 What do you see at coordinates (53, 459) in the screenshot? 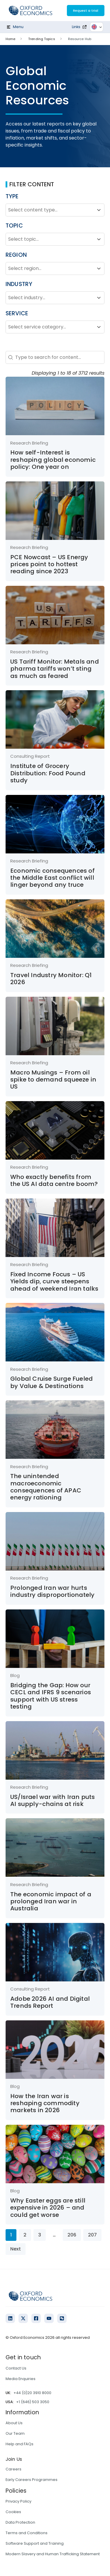
I see `How self-Interest is reshaping global economic policy: One year on` at bounding box center [53, 459].